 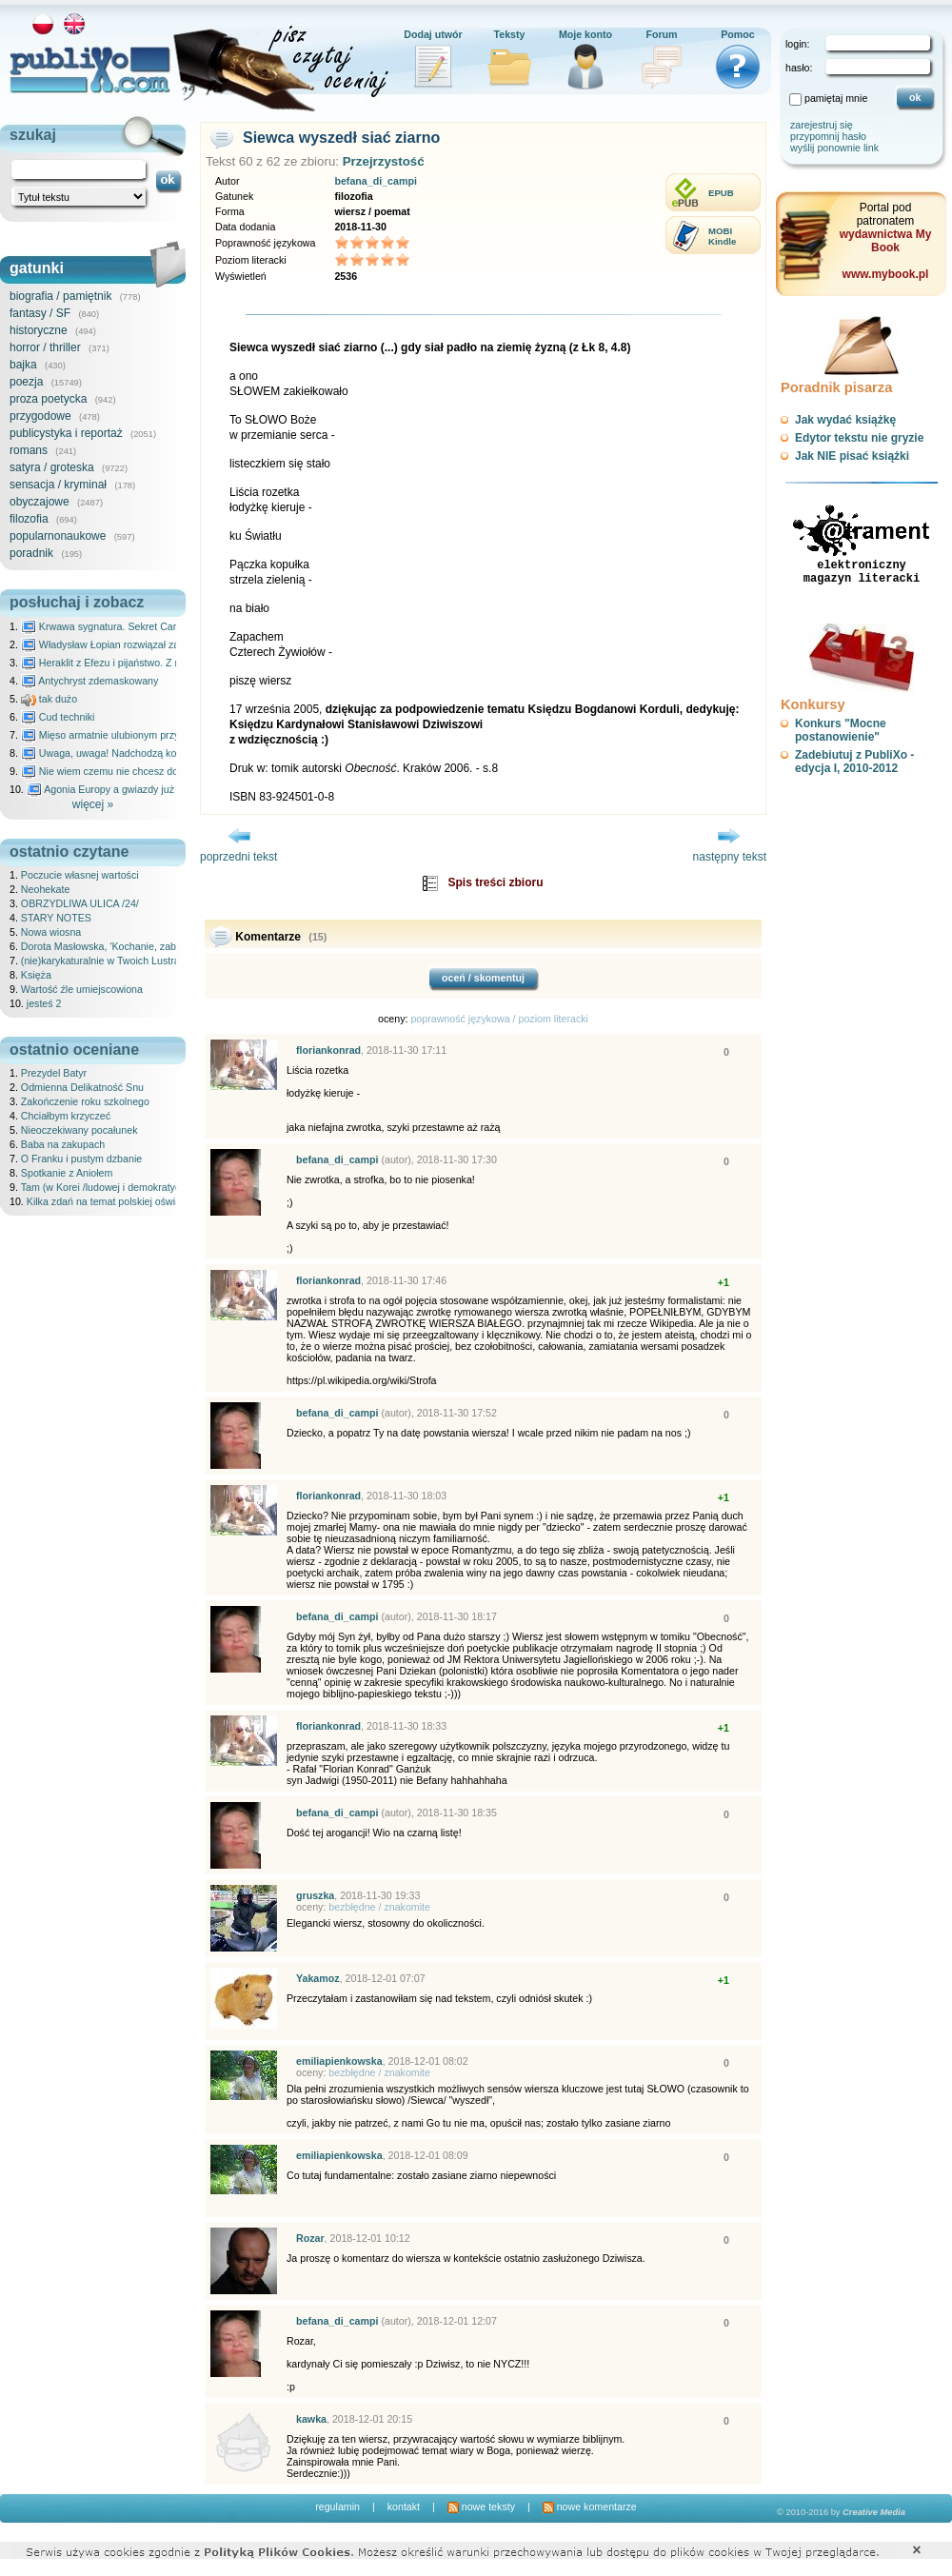 I want to click on kontakt, so click(x=403, y=2506).